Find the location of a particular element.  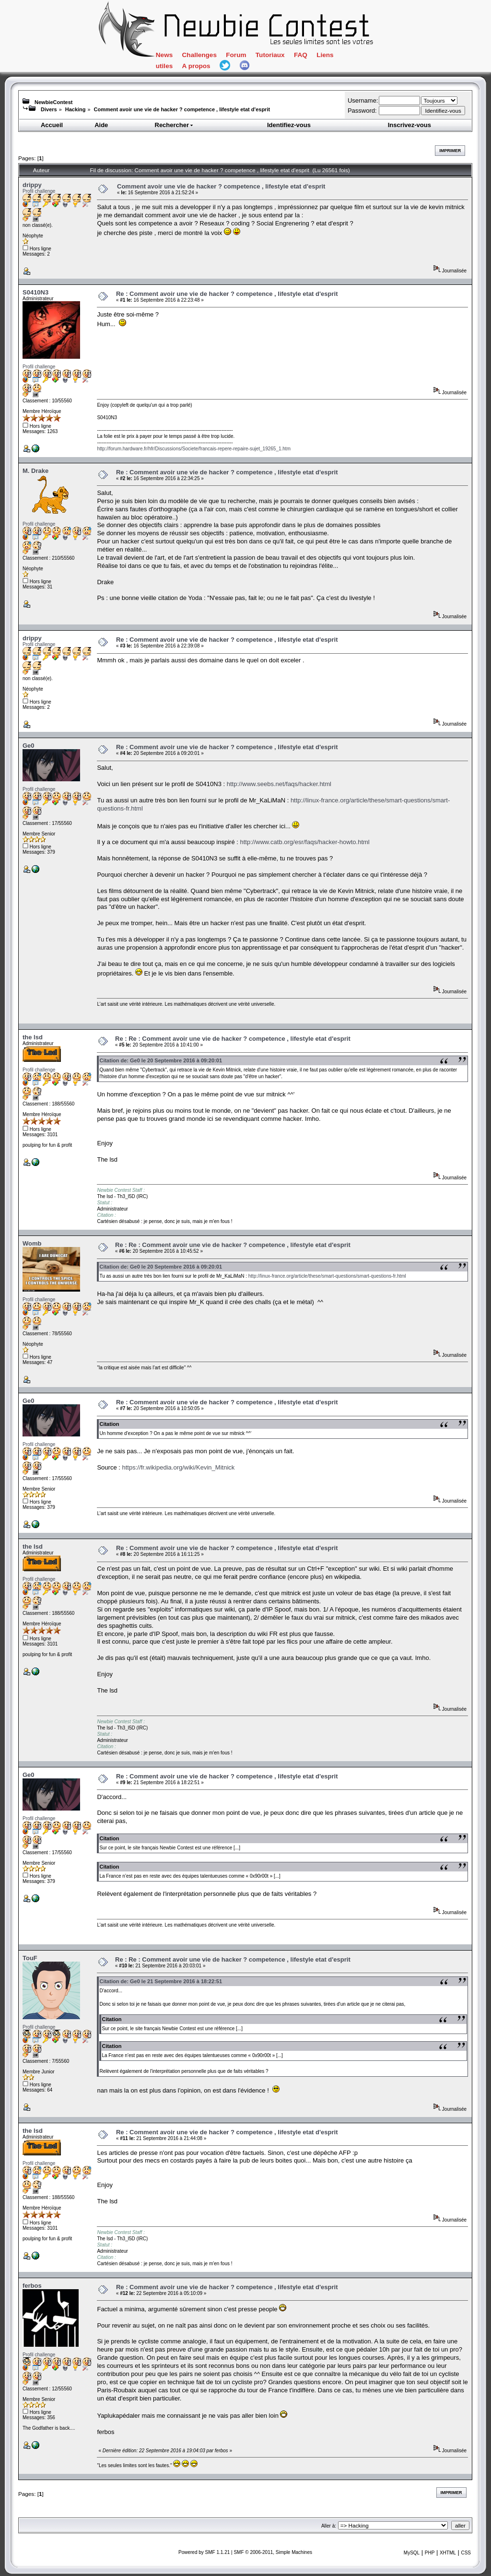

Rechercher is located at coordinates (174, 125).